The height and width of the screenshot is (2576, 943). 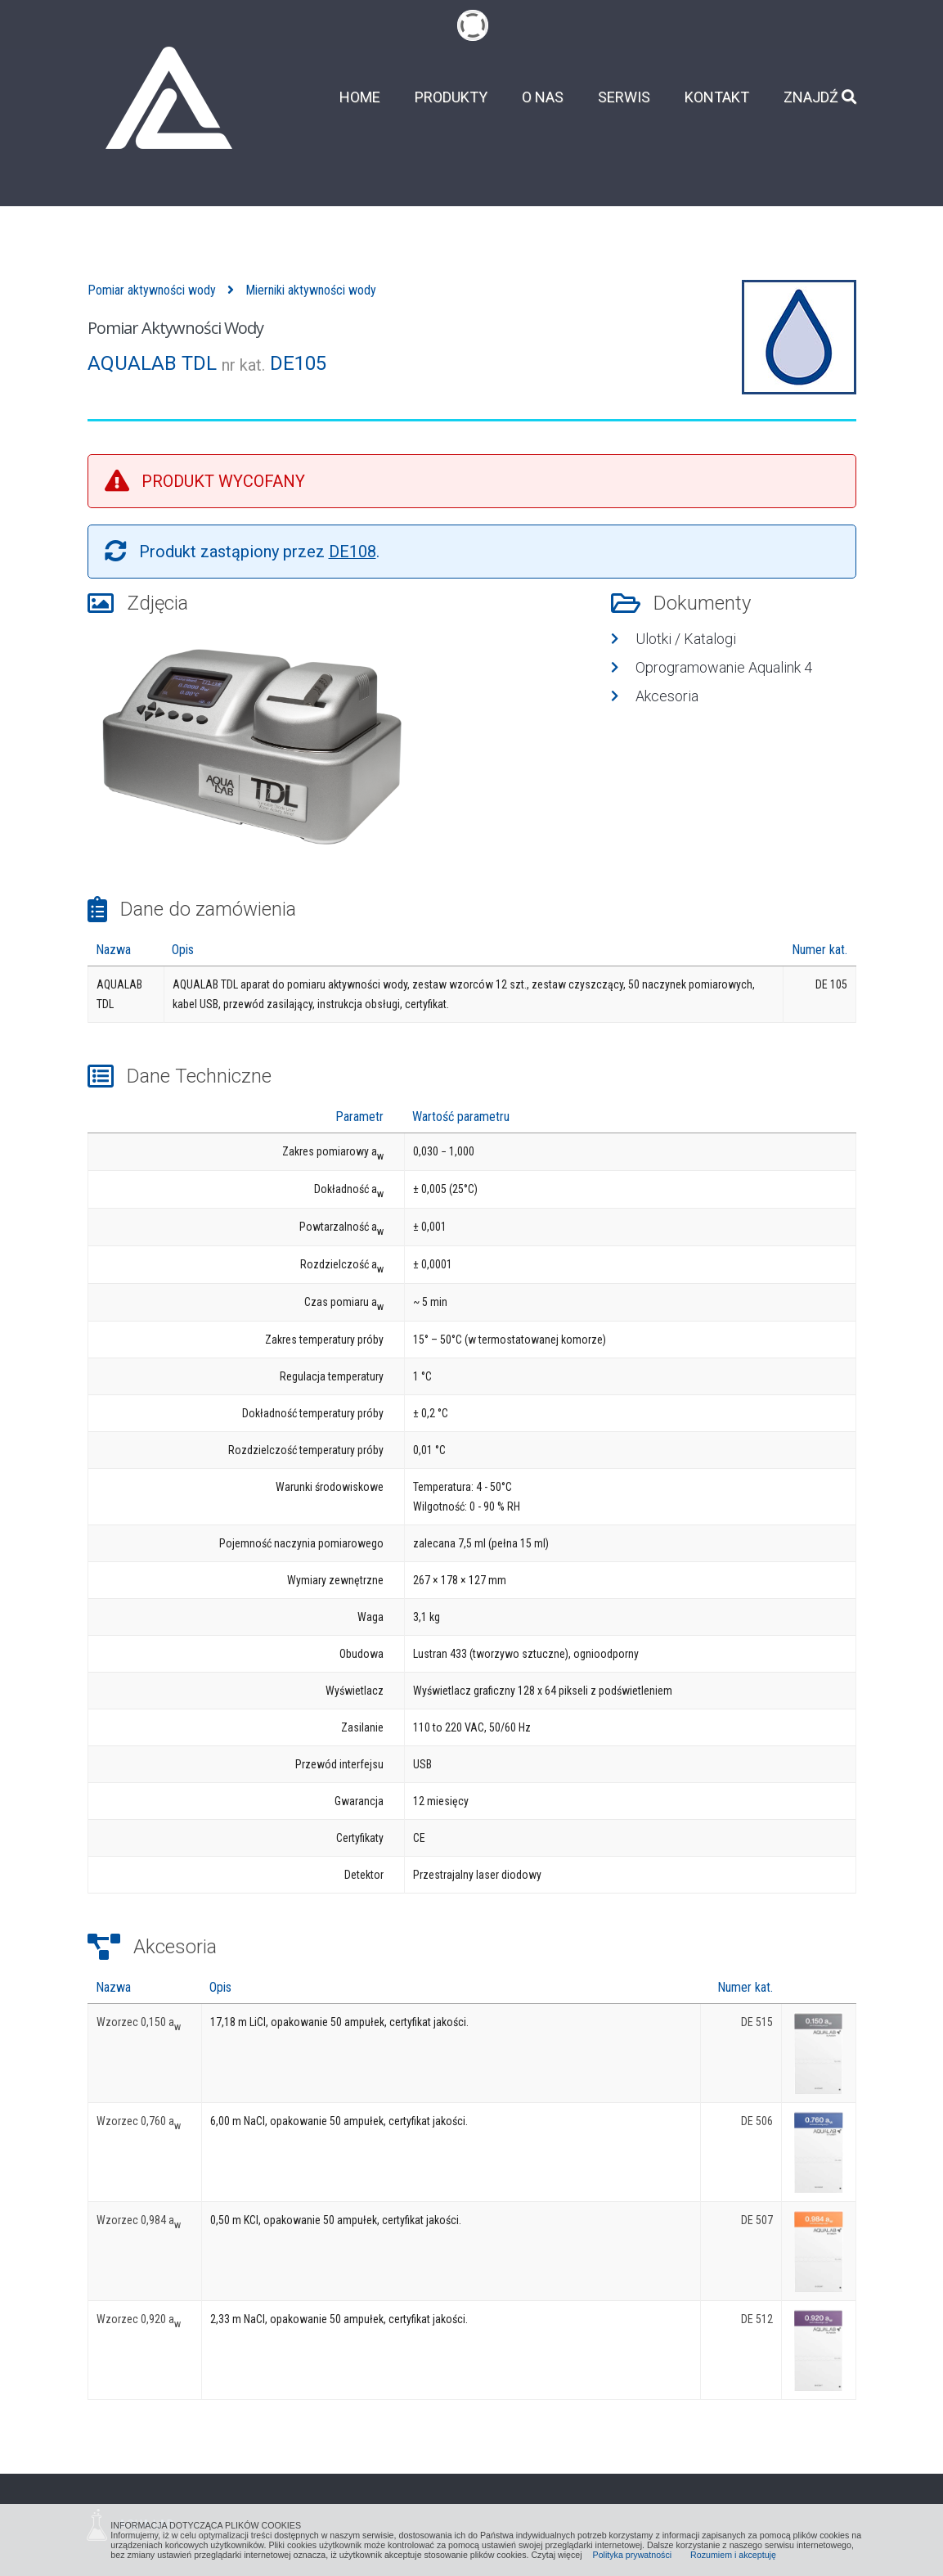 I want to click on Wzorzec 0,760 a, so click(x=139, y=2121).